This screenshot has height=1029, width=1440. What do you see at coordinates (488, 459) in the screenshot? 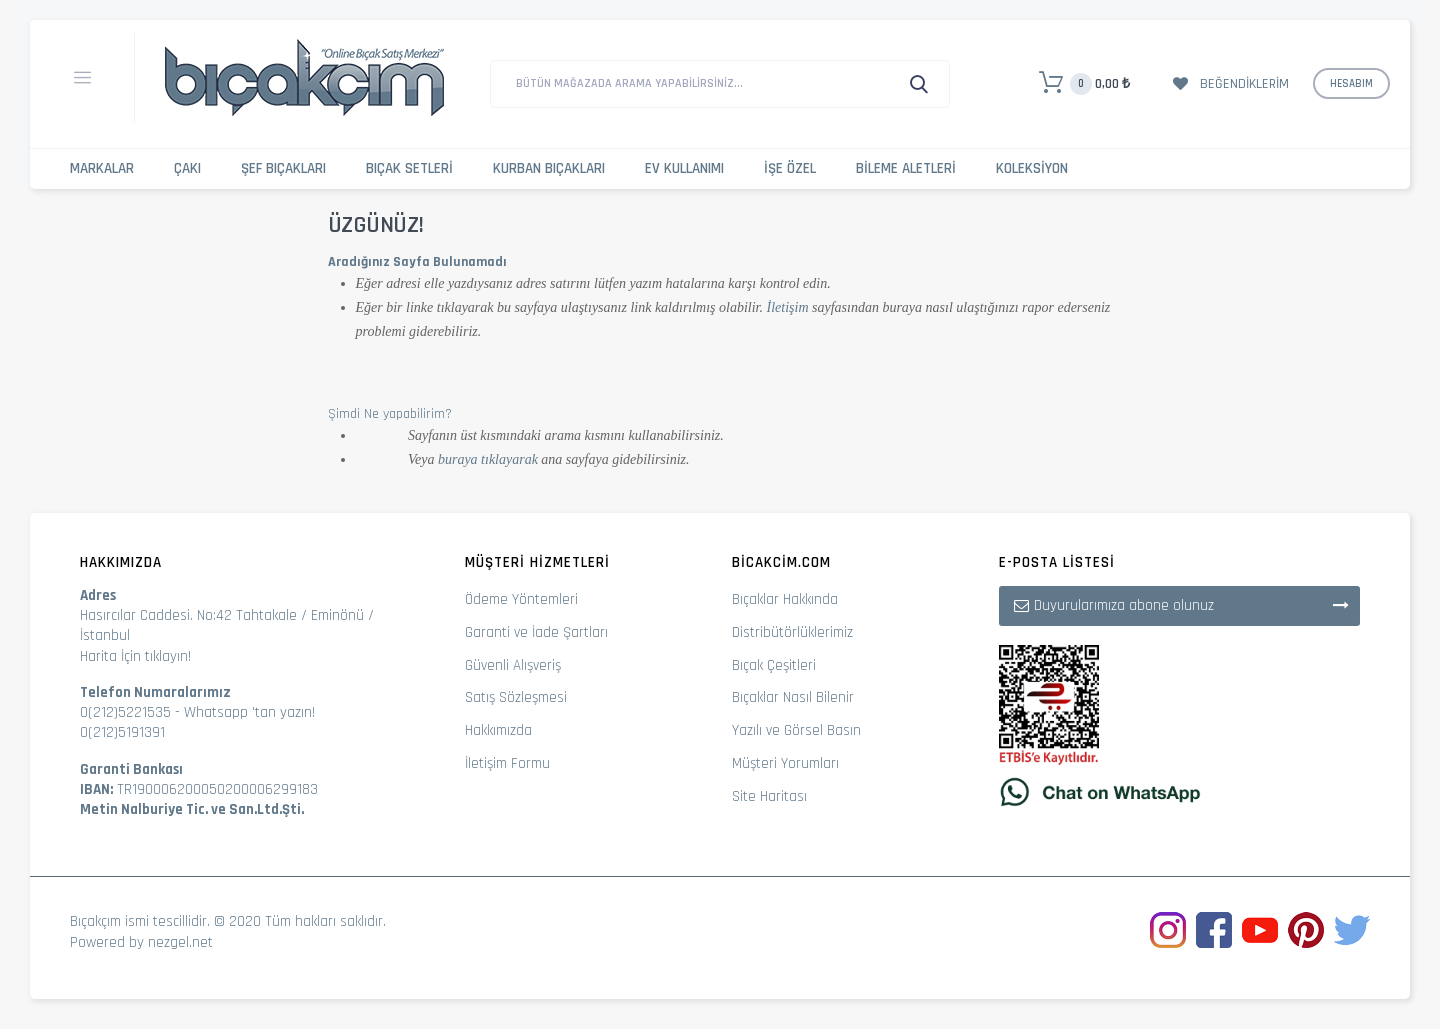
I see `buraya tıklayarak` at bounding box center [488, 459].